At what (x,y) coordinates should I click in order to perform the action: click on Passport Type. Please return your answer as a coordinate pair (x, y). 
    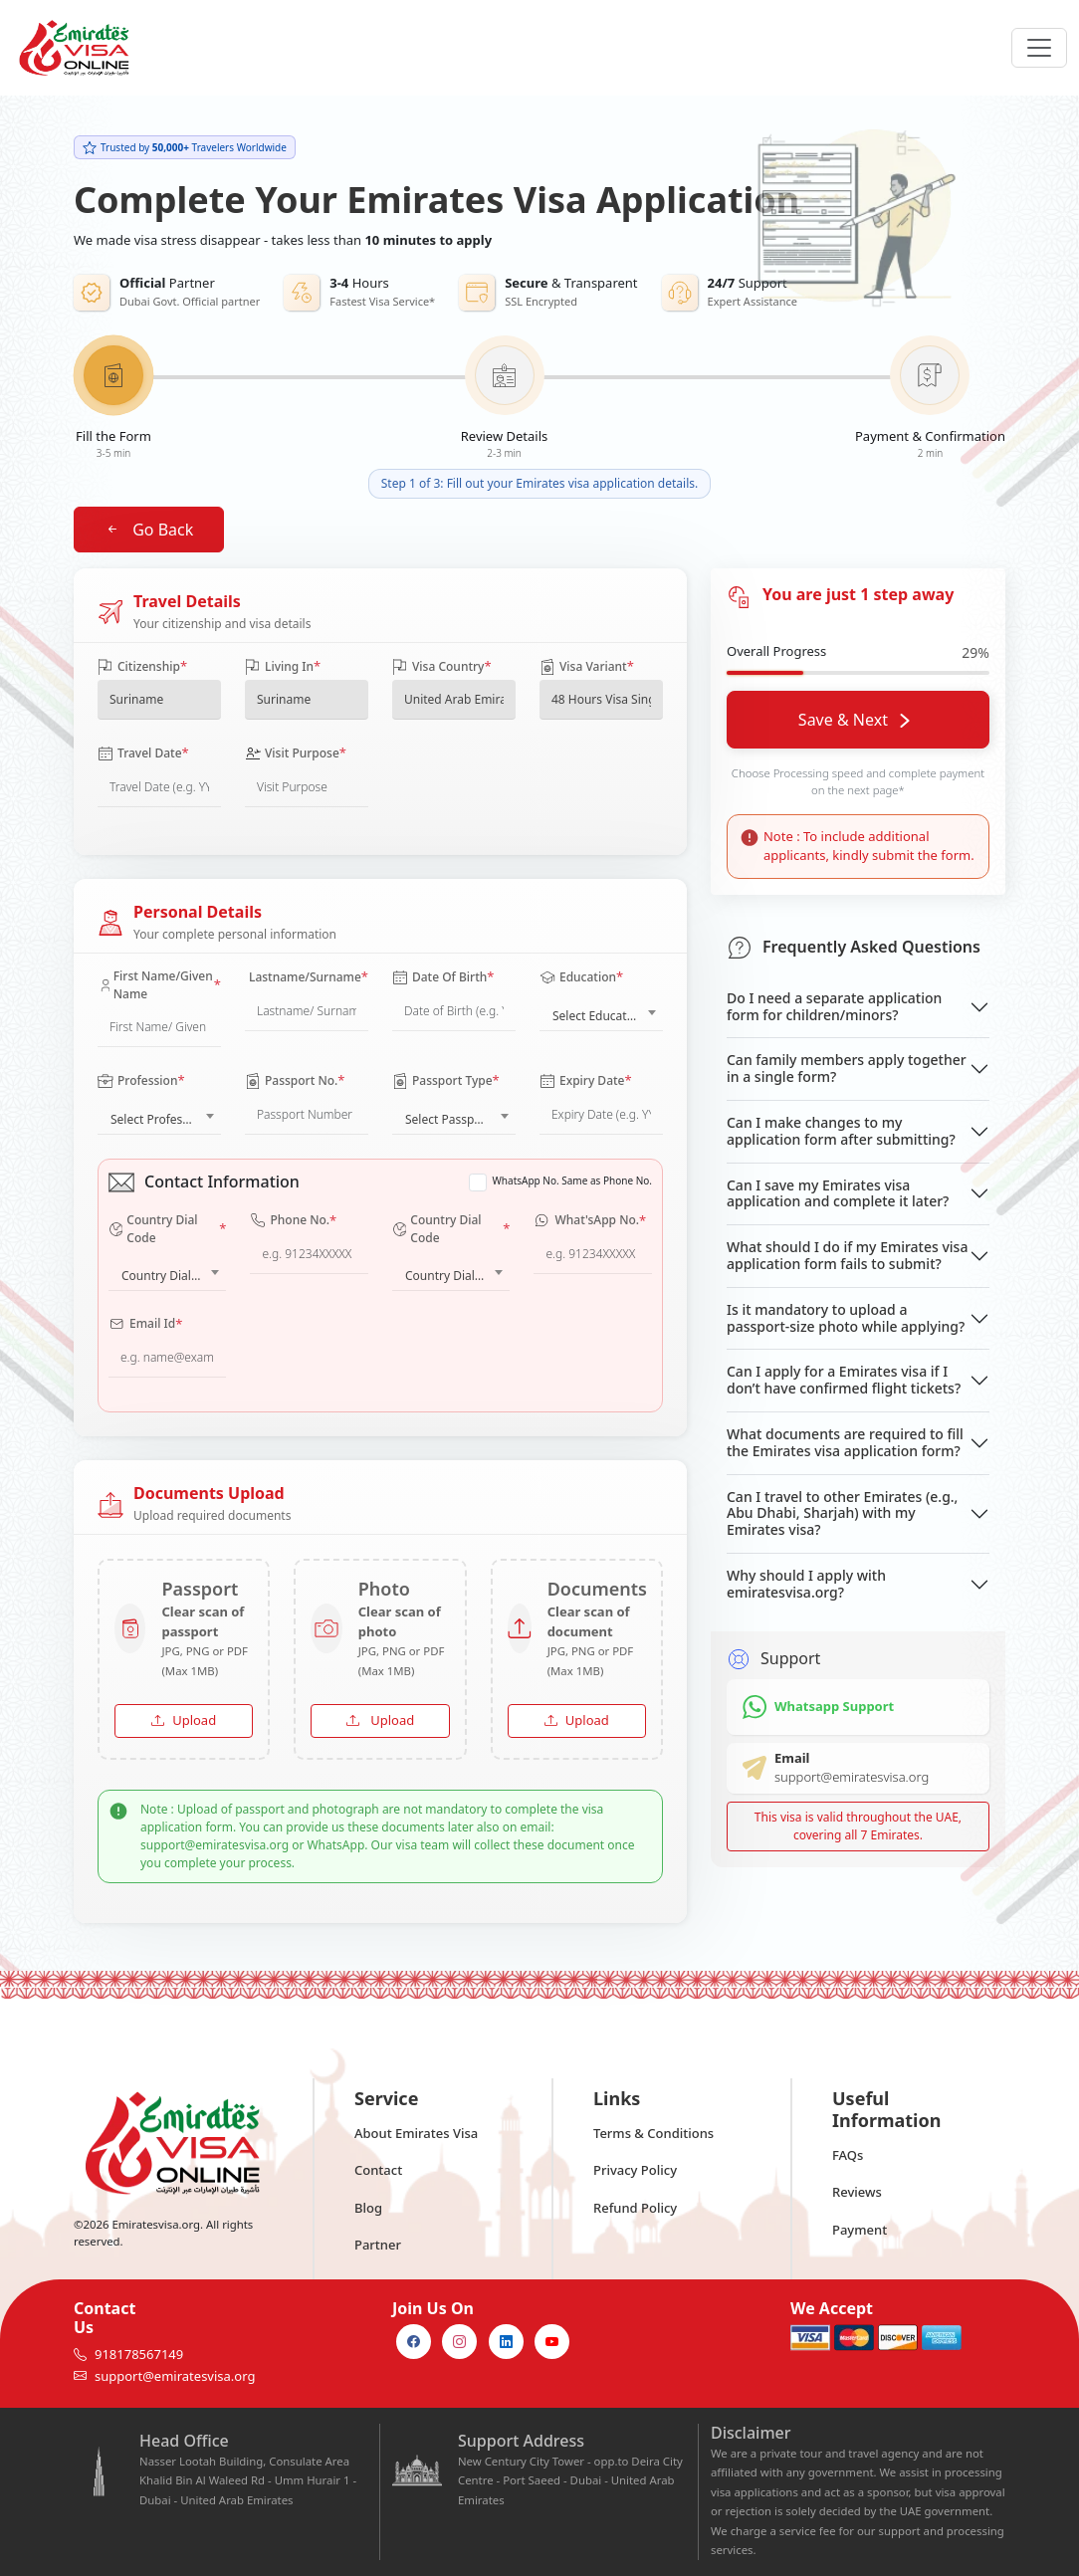
    Looking at the image, I should click on (446, 1081).